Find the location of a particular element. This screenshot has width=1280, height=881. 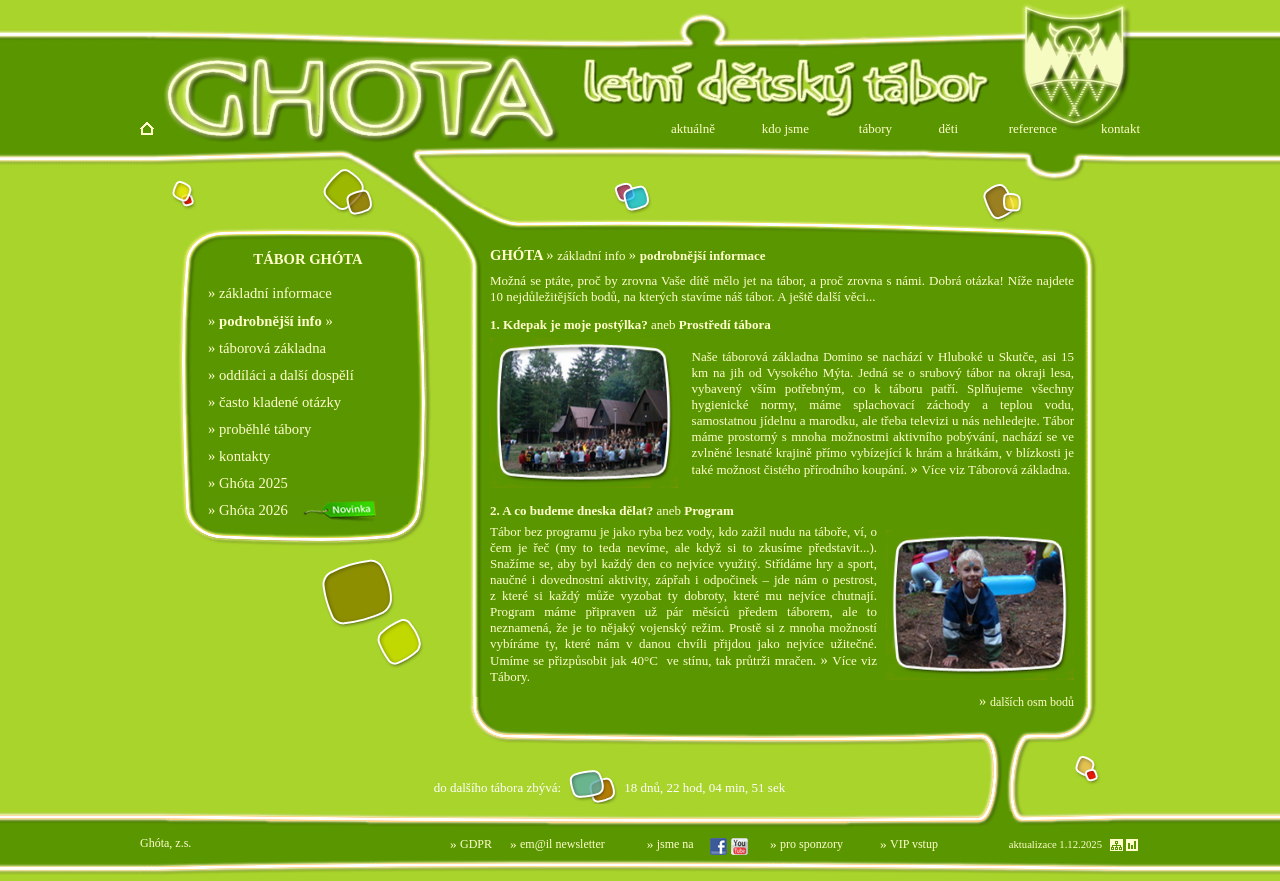

Prohlížeč nepodporuje vložené rámce nebo je nyní nakonfigurován tak, aby je nezobrazoval. is located at coordinates (510, 786).